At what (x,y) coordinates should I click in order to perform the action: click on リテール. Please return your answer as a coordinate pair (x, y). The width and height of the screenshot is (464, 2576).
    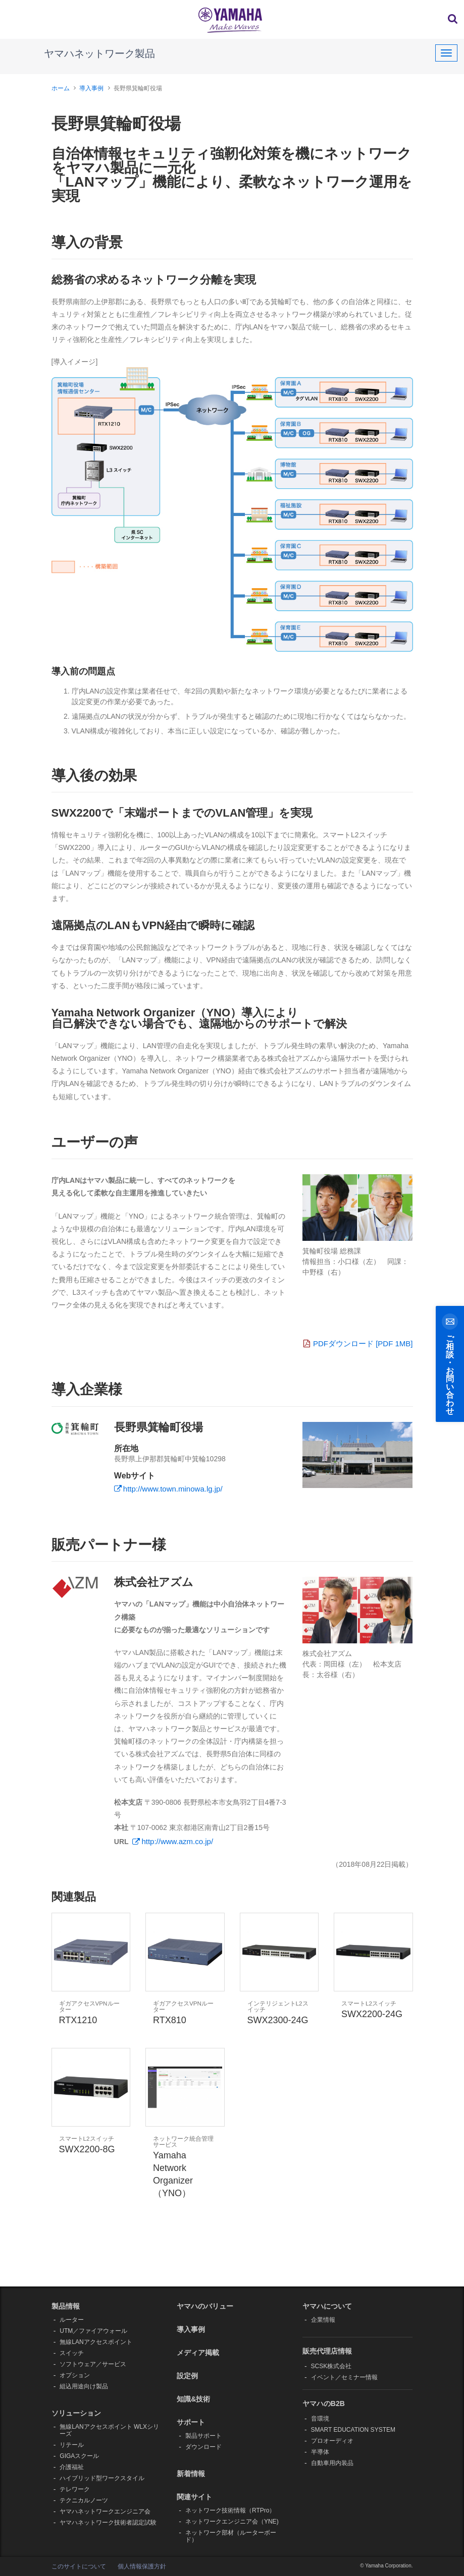
    Looking at the image, I should click on (72, 2444).